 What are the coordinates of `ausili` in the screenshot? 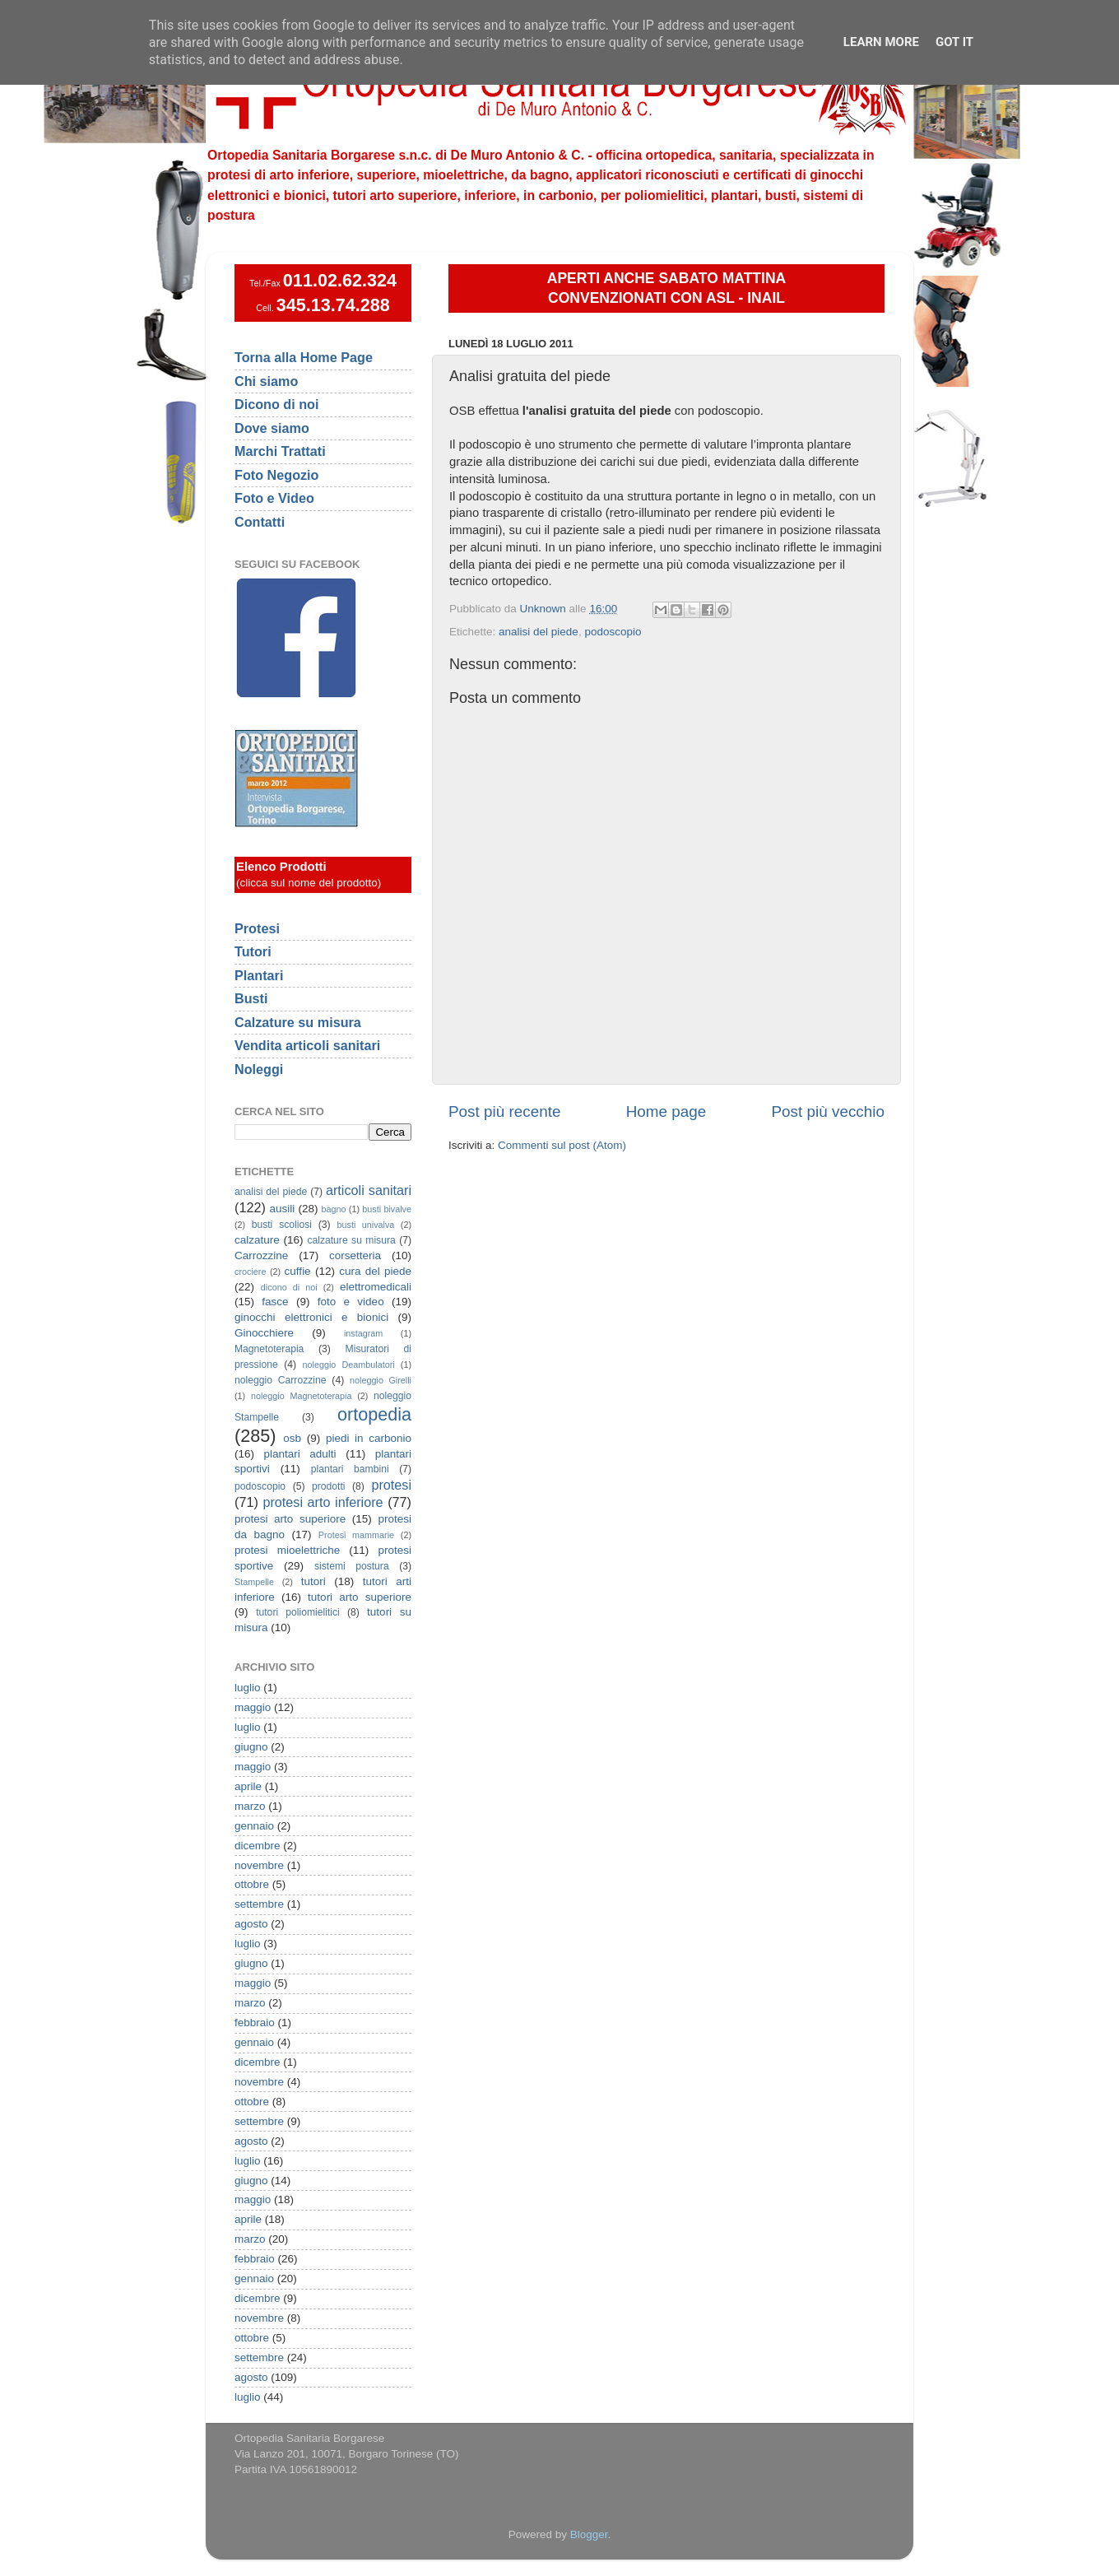 It's located at (282, 1208).